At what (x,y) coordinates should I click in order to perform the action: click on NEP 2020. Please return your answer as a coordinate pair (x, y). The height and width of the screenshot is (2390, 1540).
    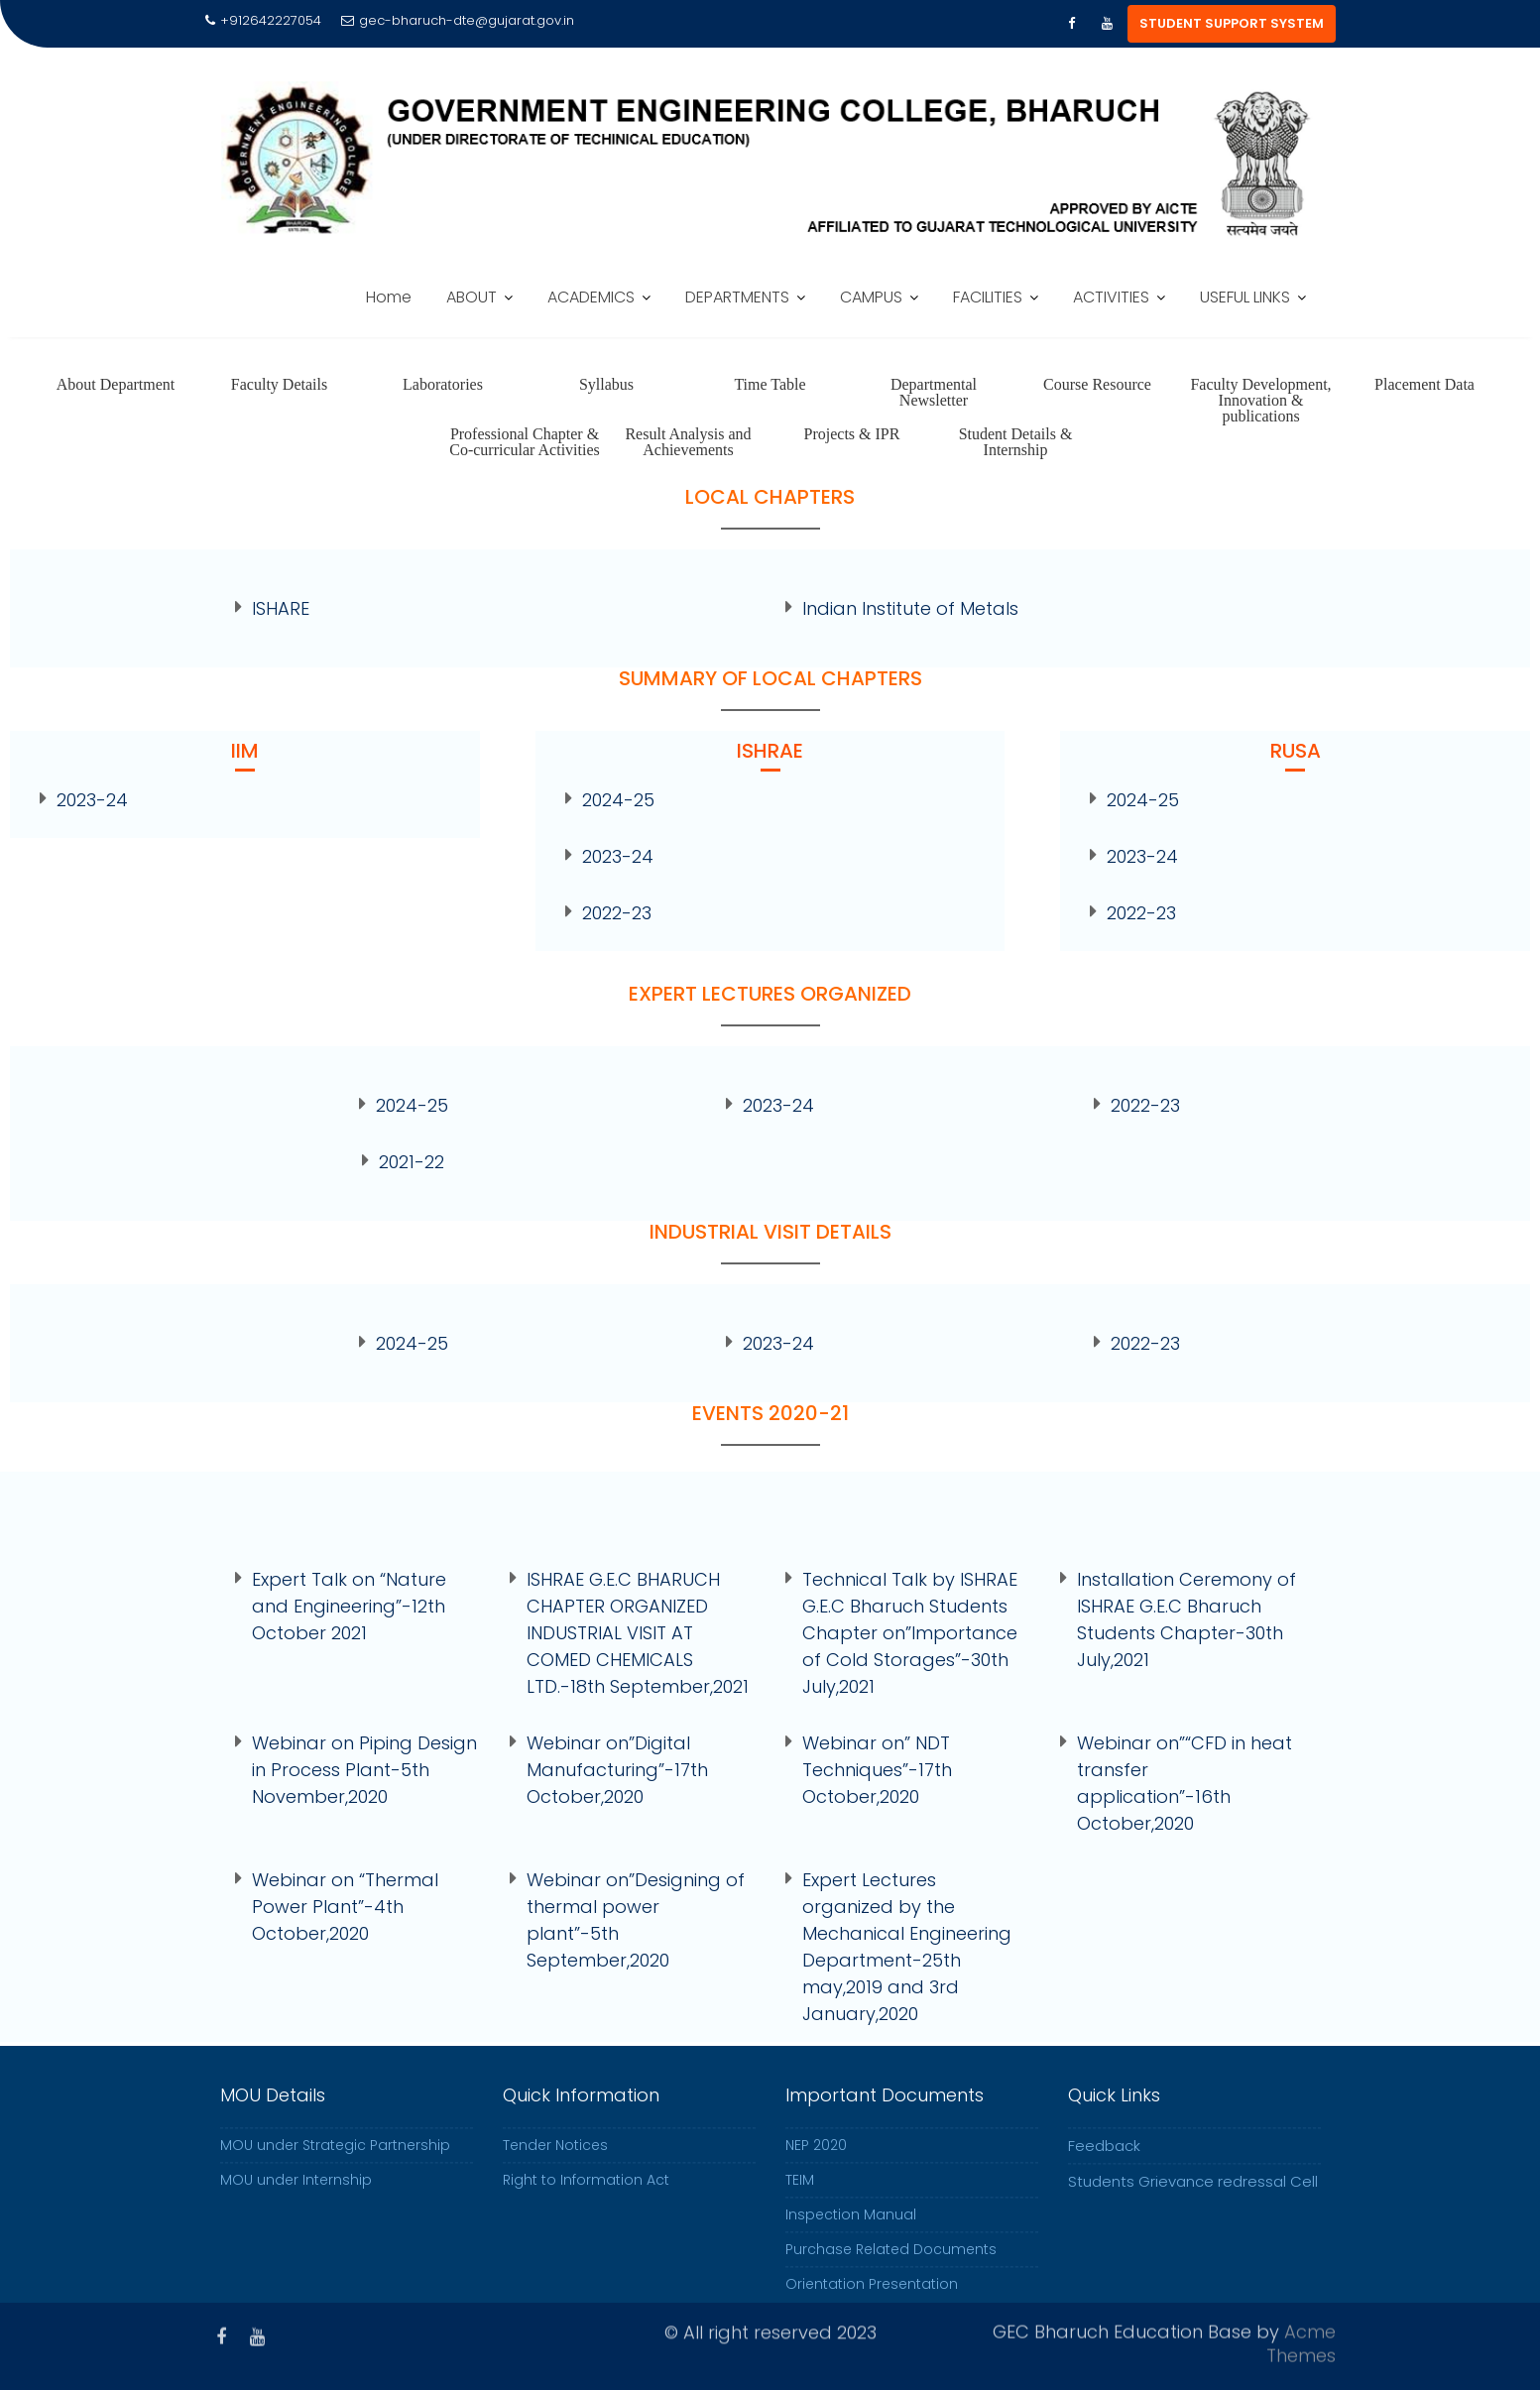
    Looking at the image, I should click on (816, 2165).